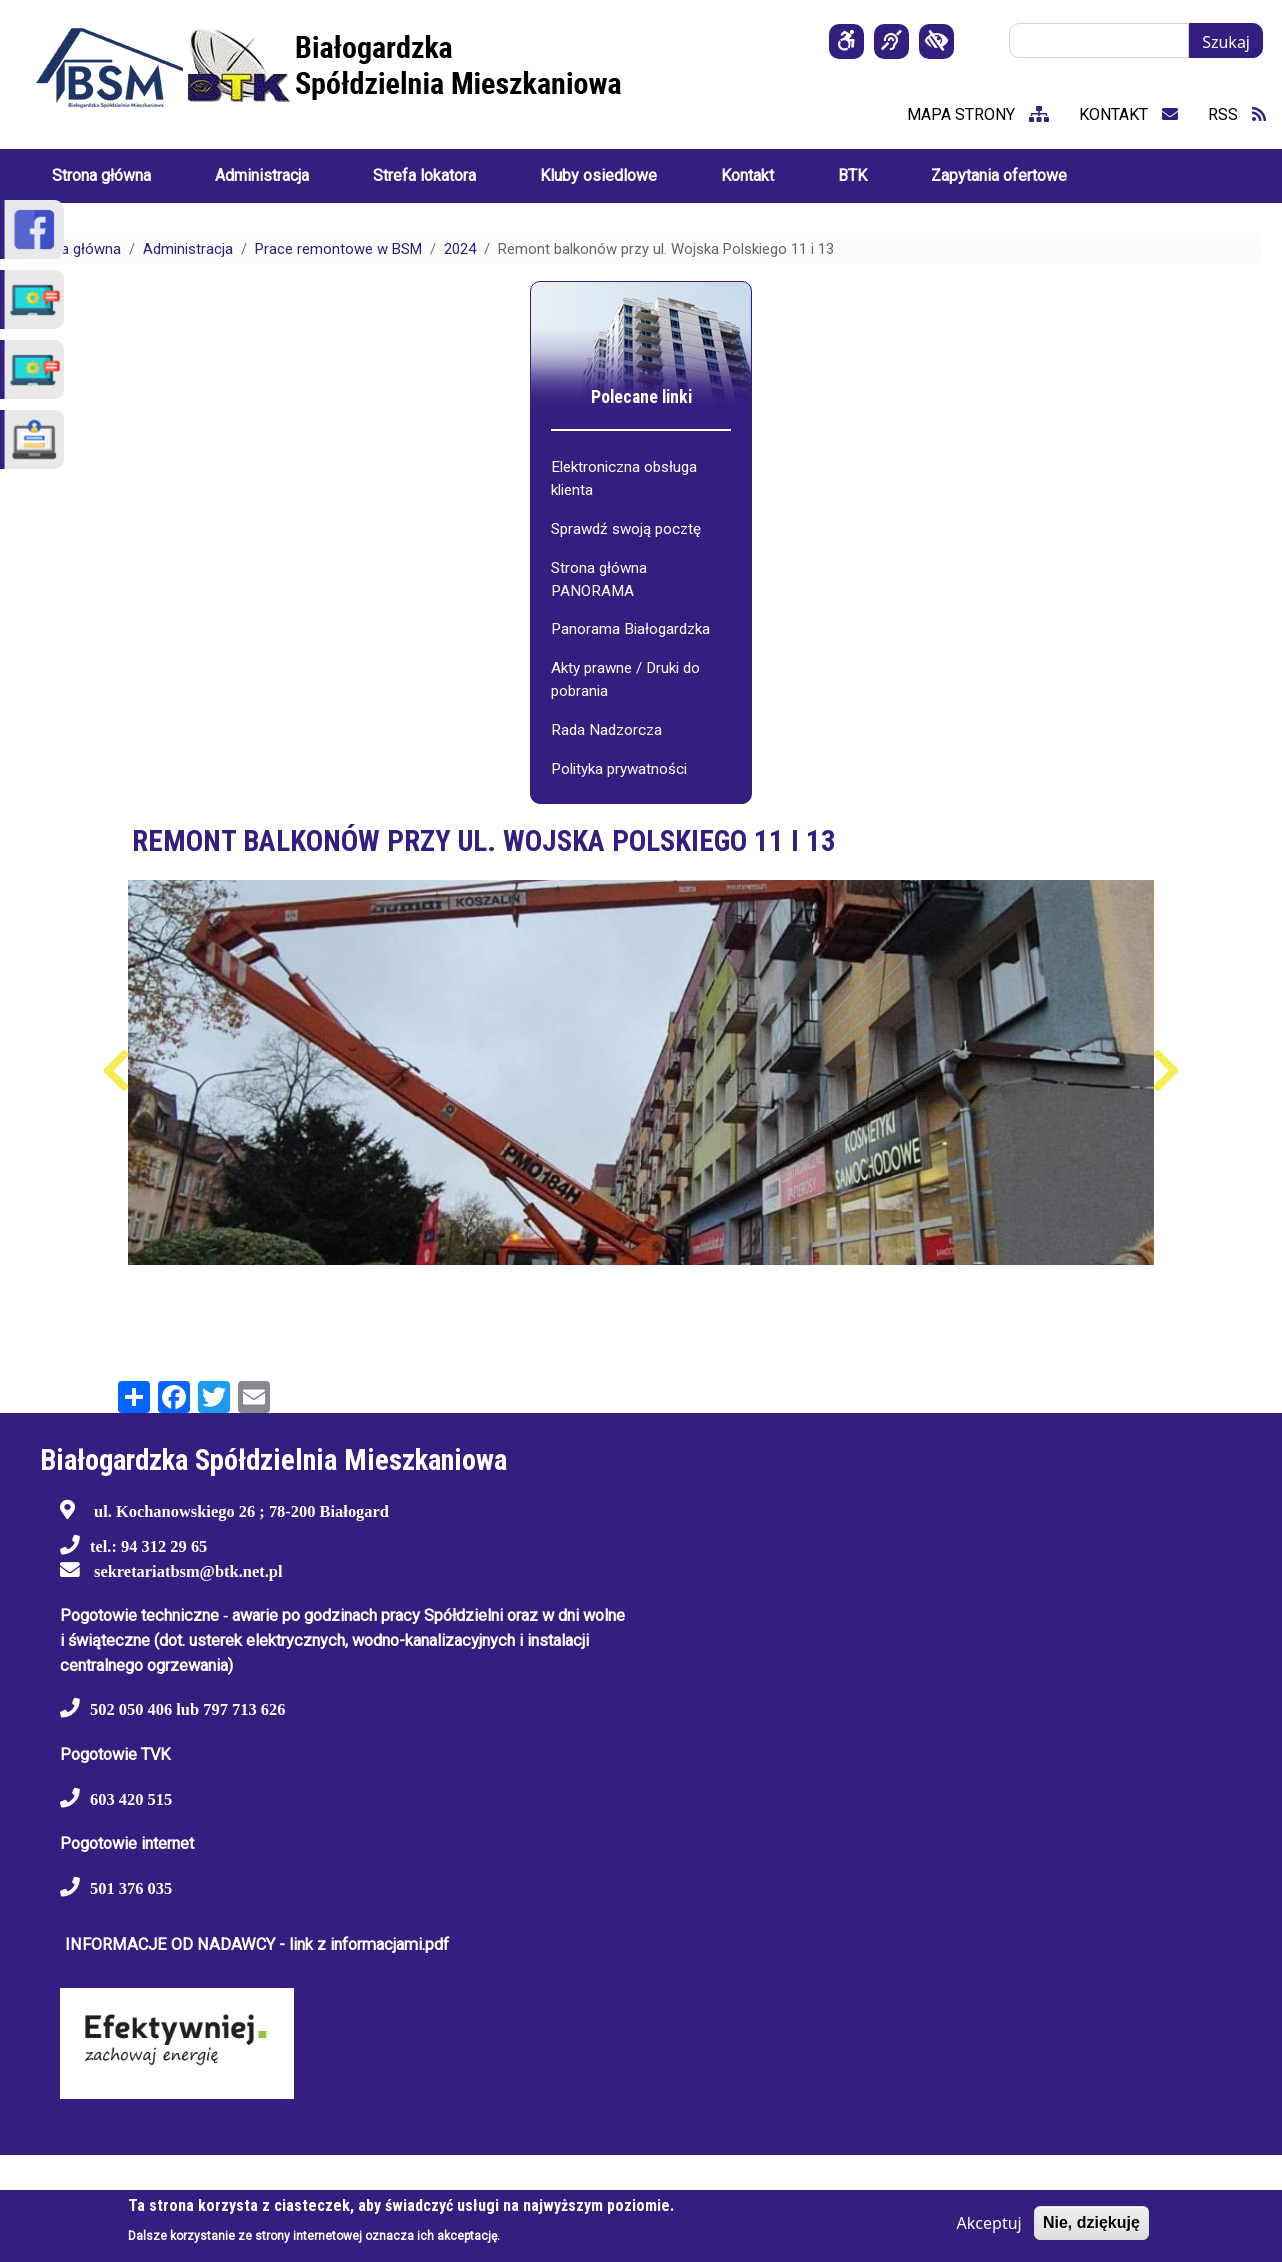 The height and width of the screenshot is (2262, 1282). What do you see at coordinates (747, 175) in the screenshot?
I see `Kontakt [menuitem]` at bounding box center [747, 175].